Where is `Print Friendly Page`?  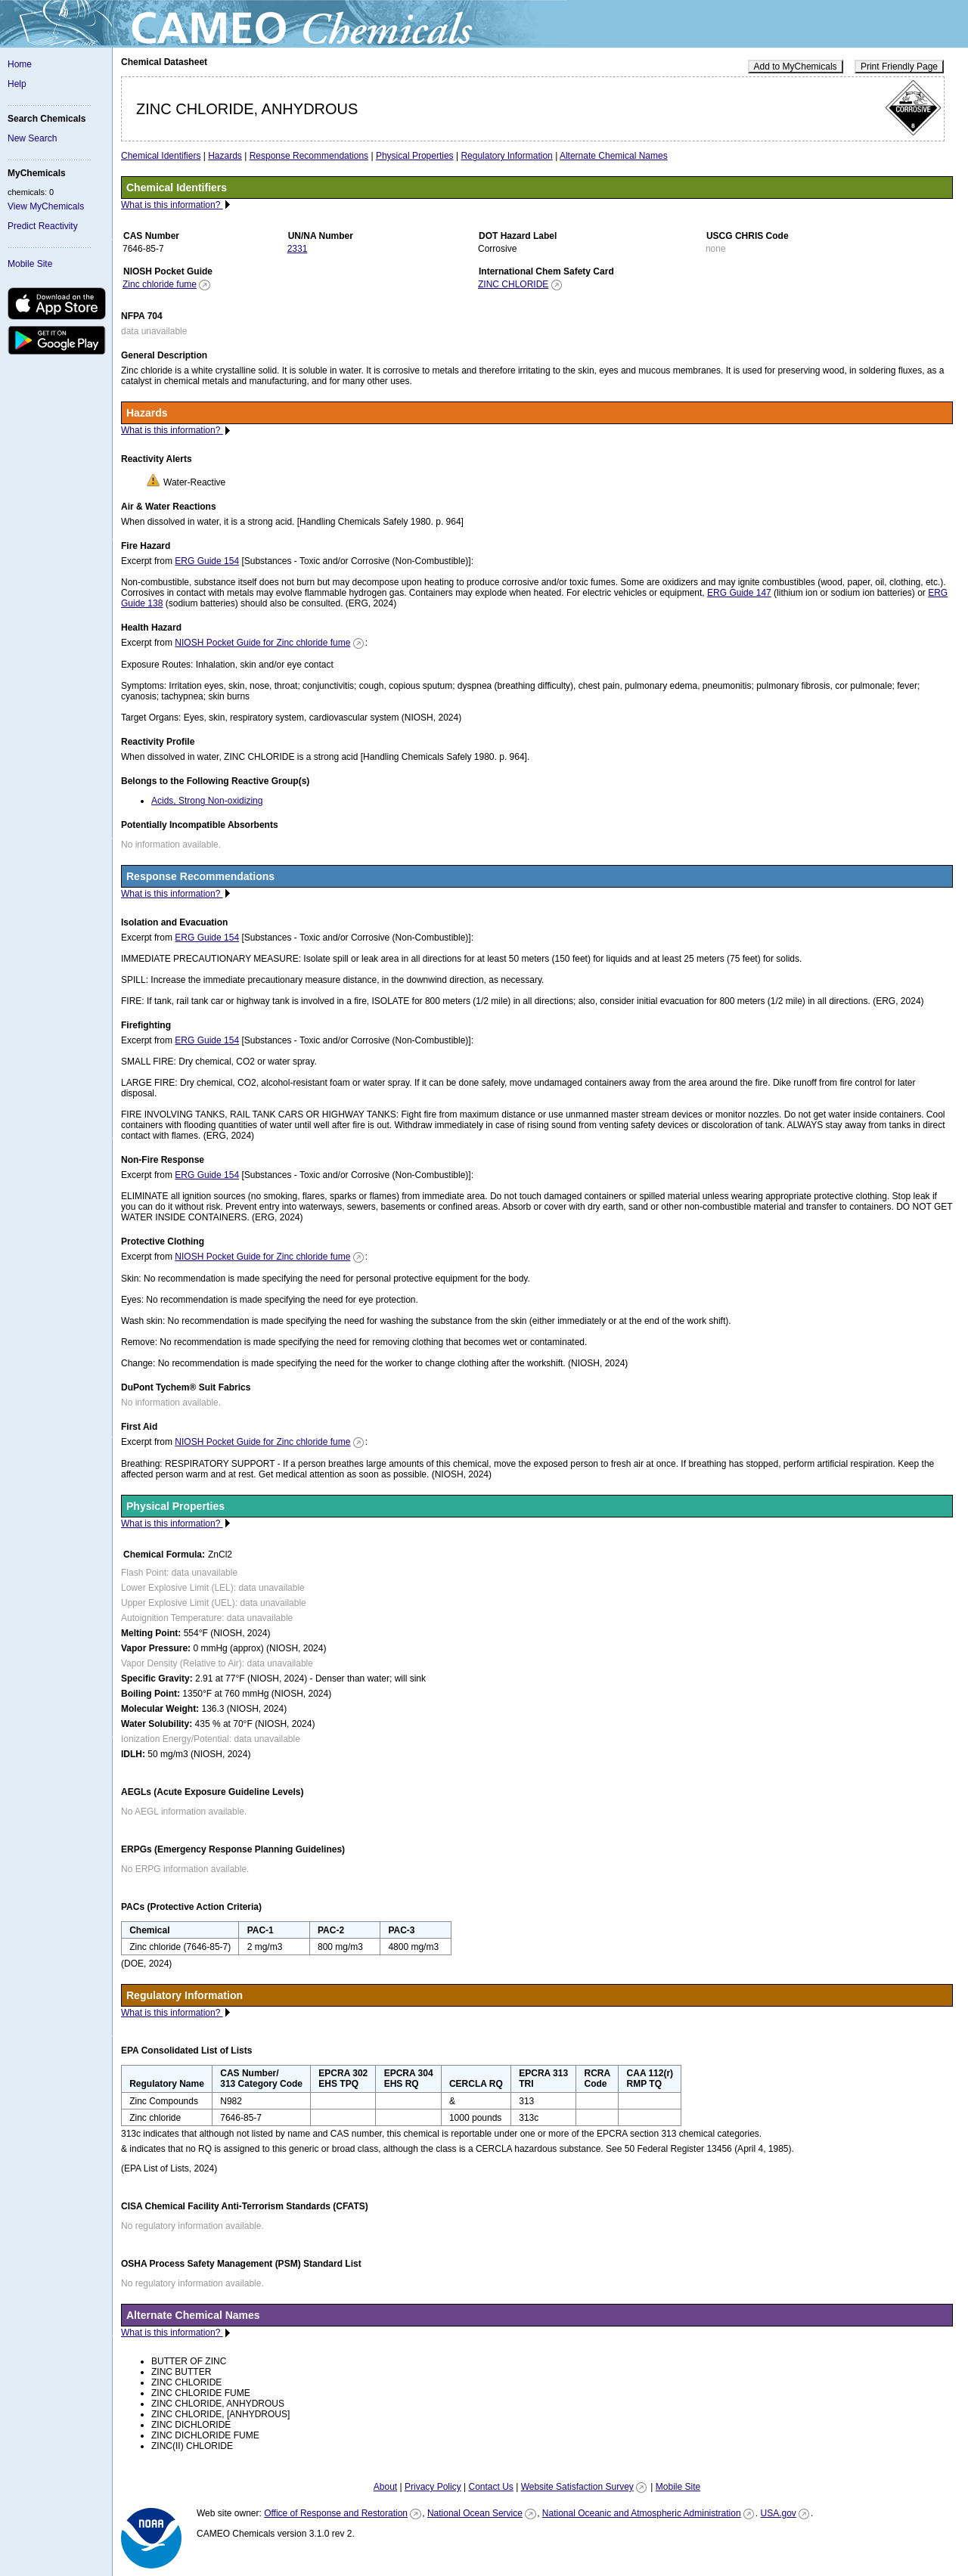 Print Friendly Page is located at coordinates (899, 66).